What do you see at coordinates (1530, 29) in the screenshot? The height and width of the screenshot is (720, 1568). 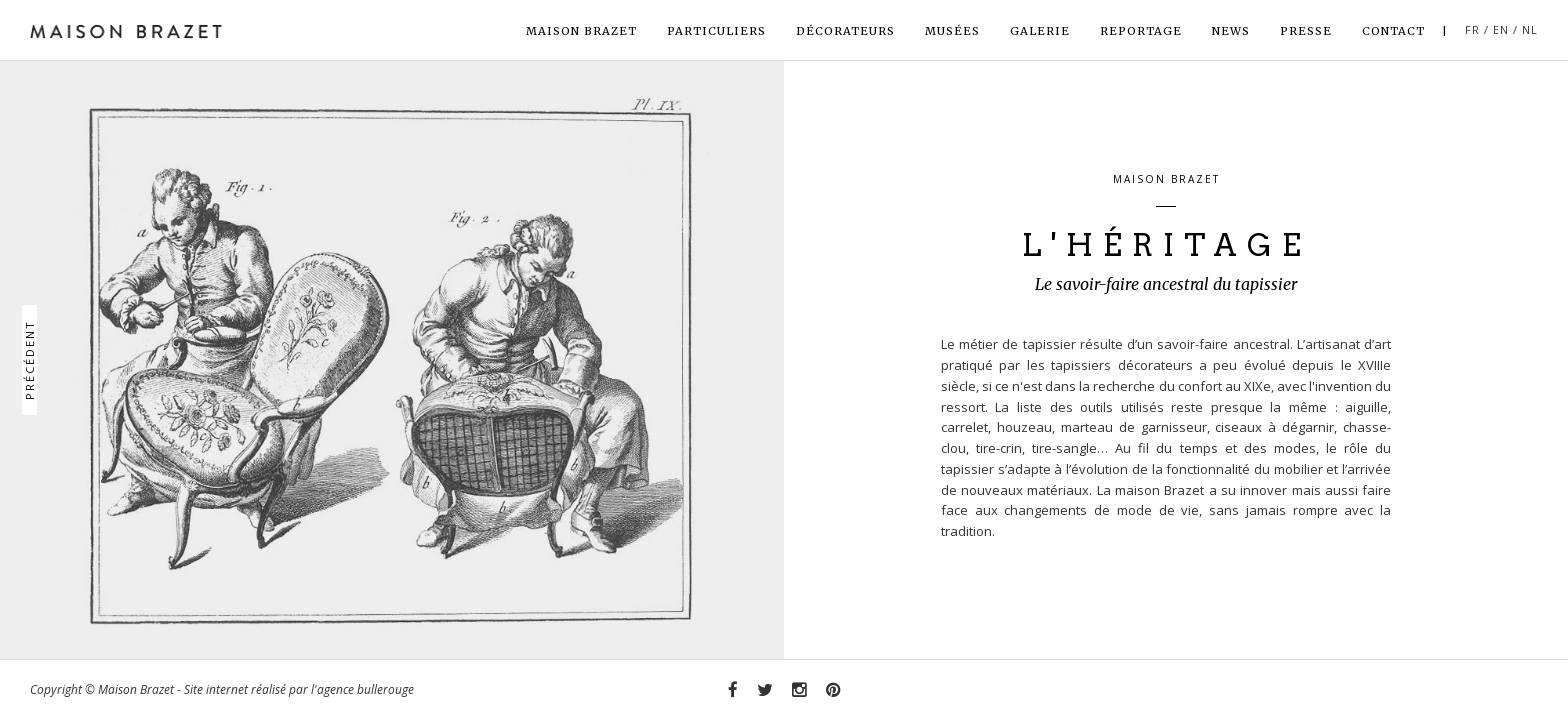 I see `NL` at bounding box center [1530, 29].